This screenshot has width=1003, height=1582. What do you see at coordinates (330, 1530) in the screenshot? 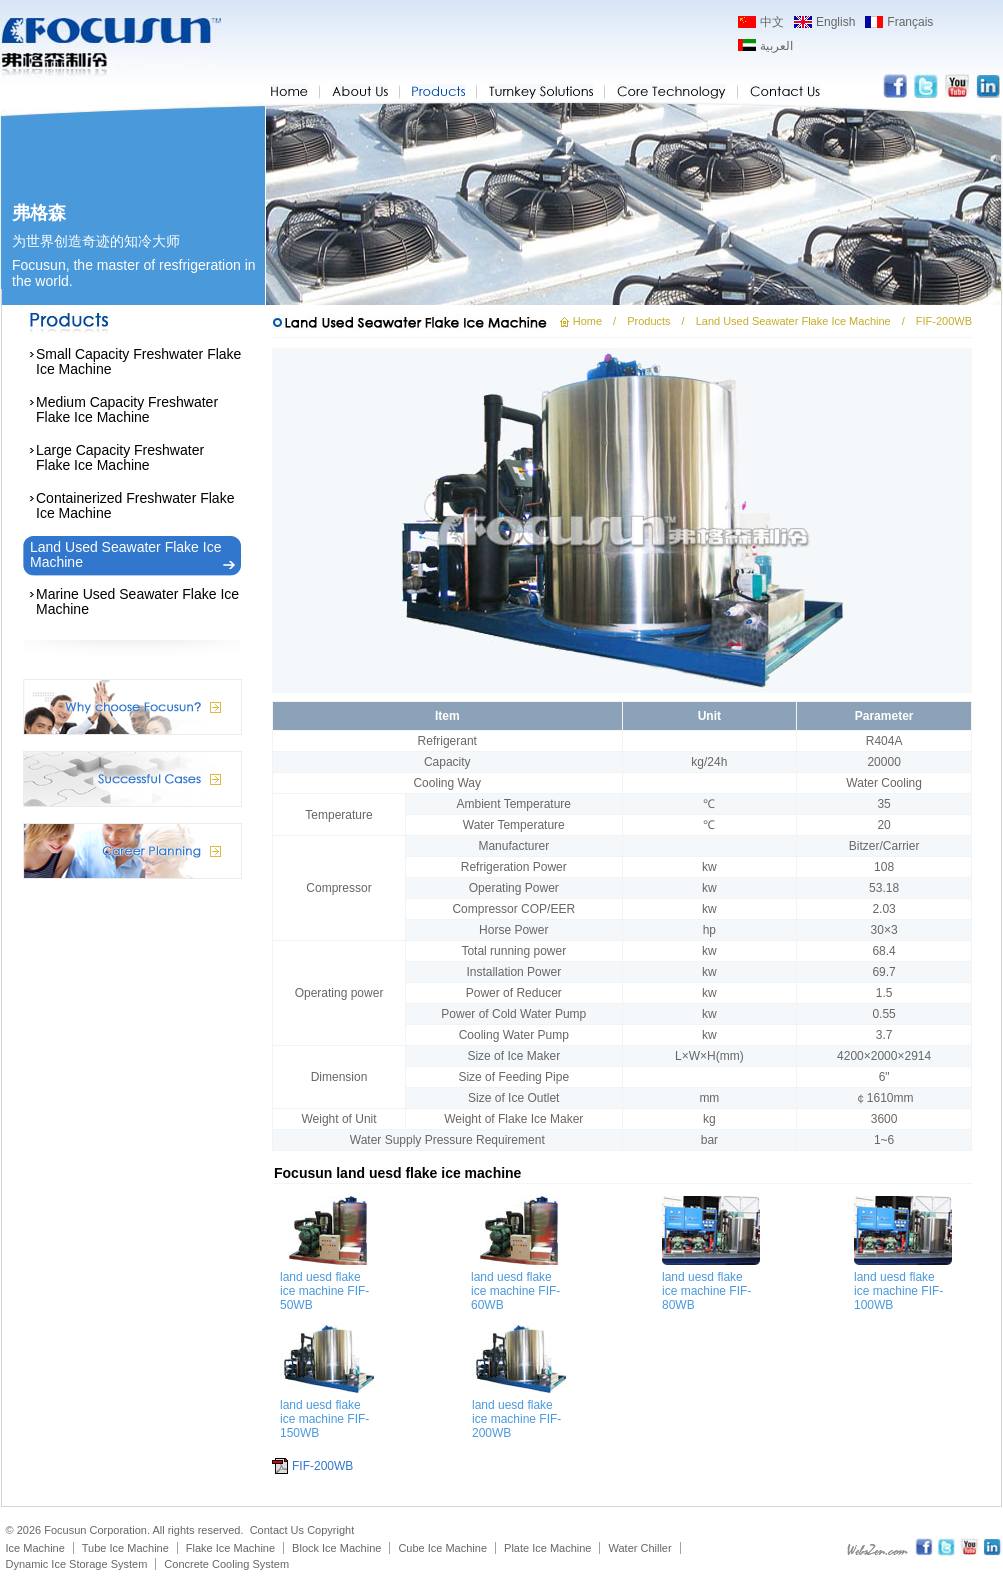
I see `Copyright` at bounding box center [330, 1530].